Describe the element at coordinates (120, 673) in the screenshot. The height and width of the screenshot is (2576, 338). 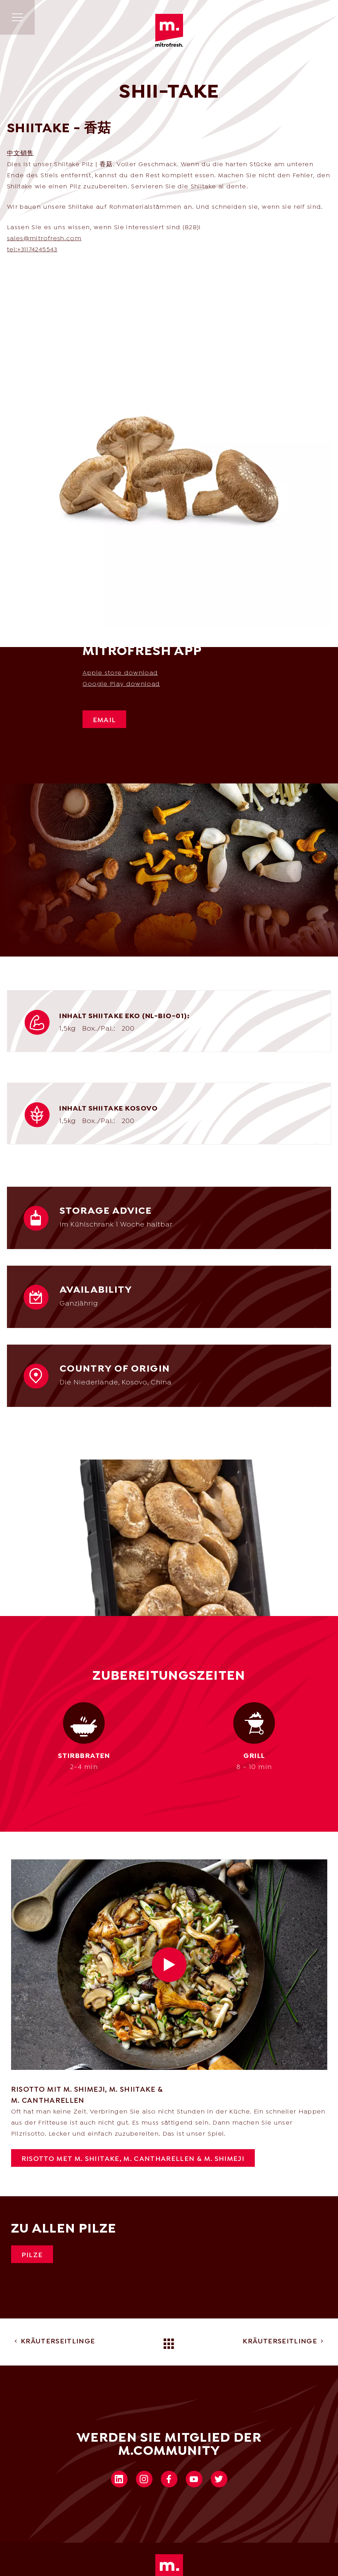
I see `Apple store download` at that location.